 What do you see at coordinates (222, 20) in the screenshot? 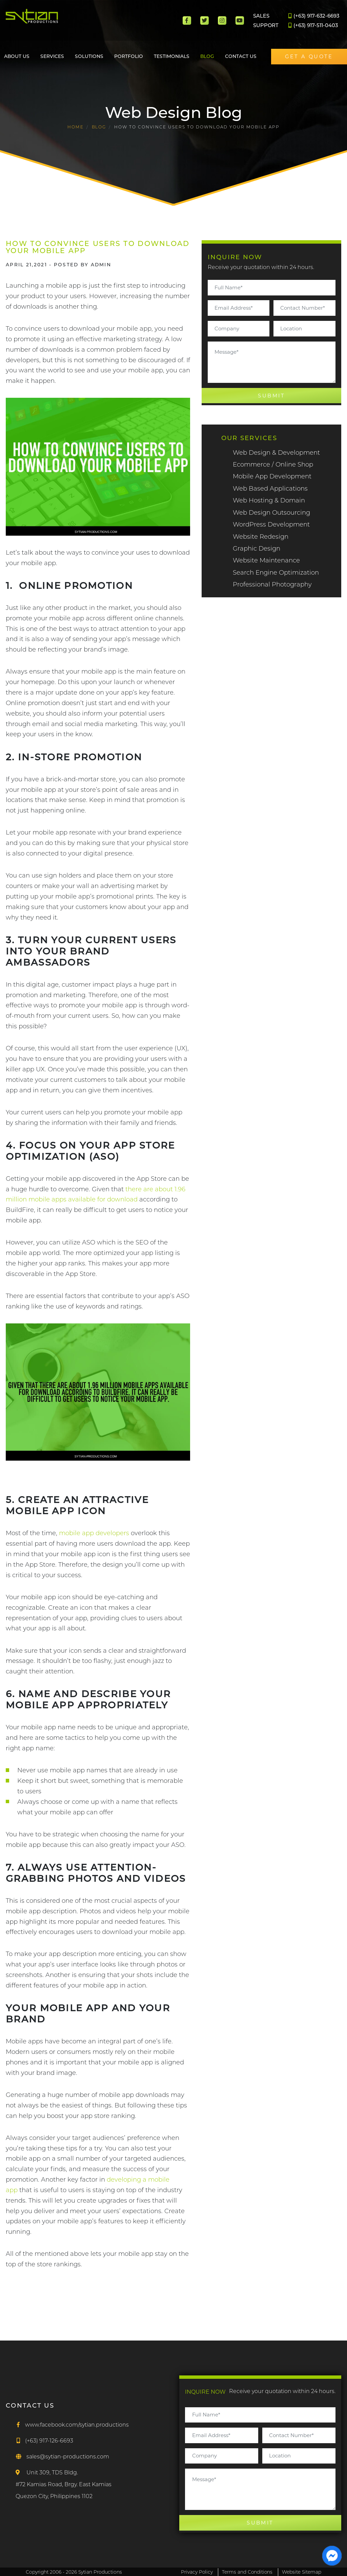
I see `[Instagram]` at bounding box center [222, 20].